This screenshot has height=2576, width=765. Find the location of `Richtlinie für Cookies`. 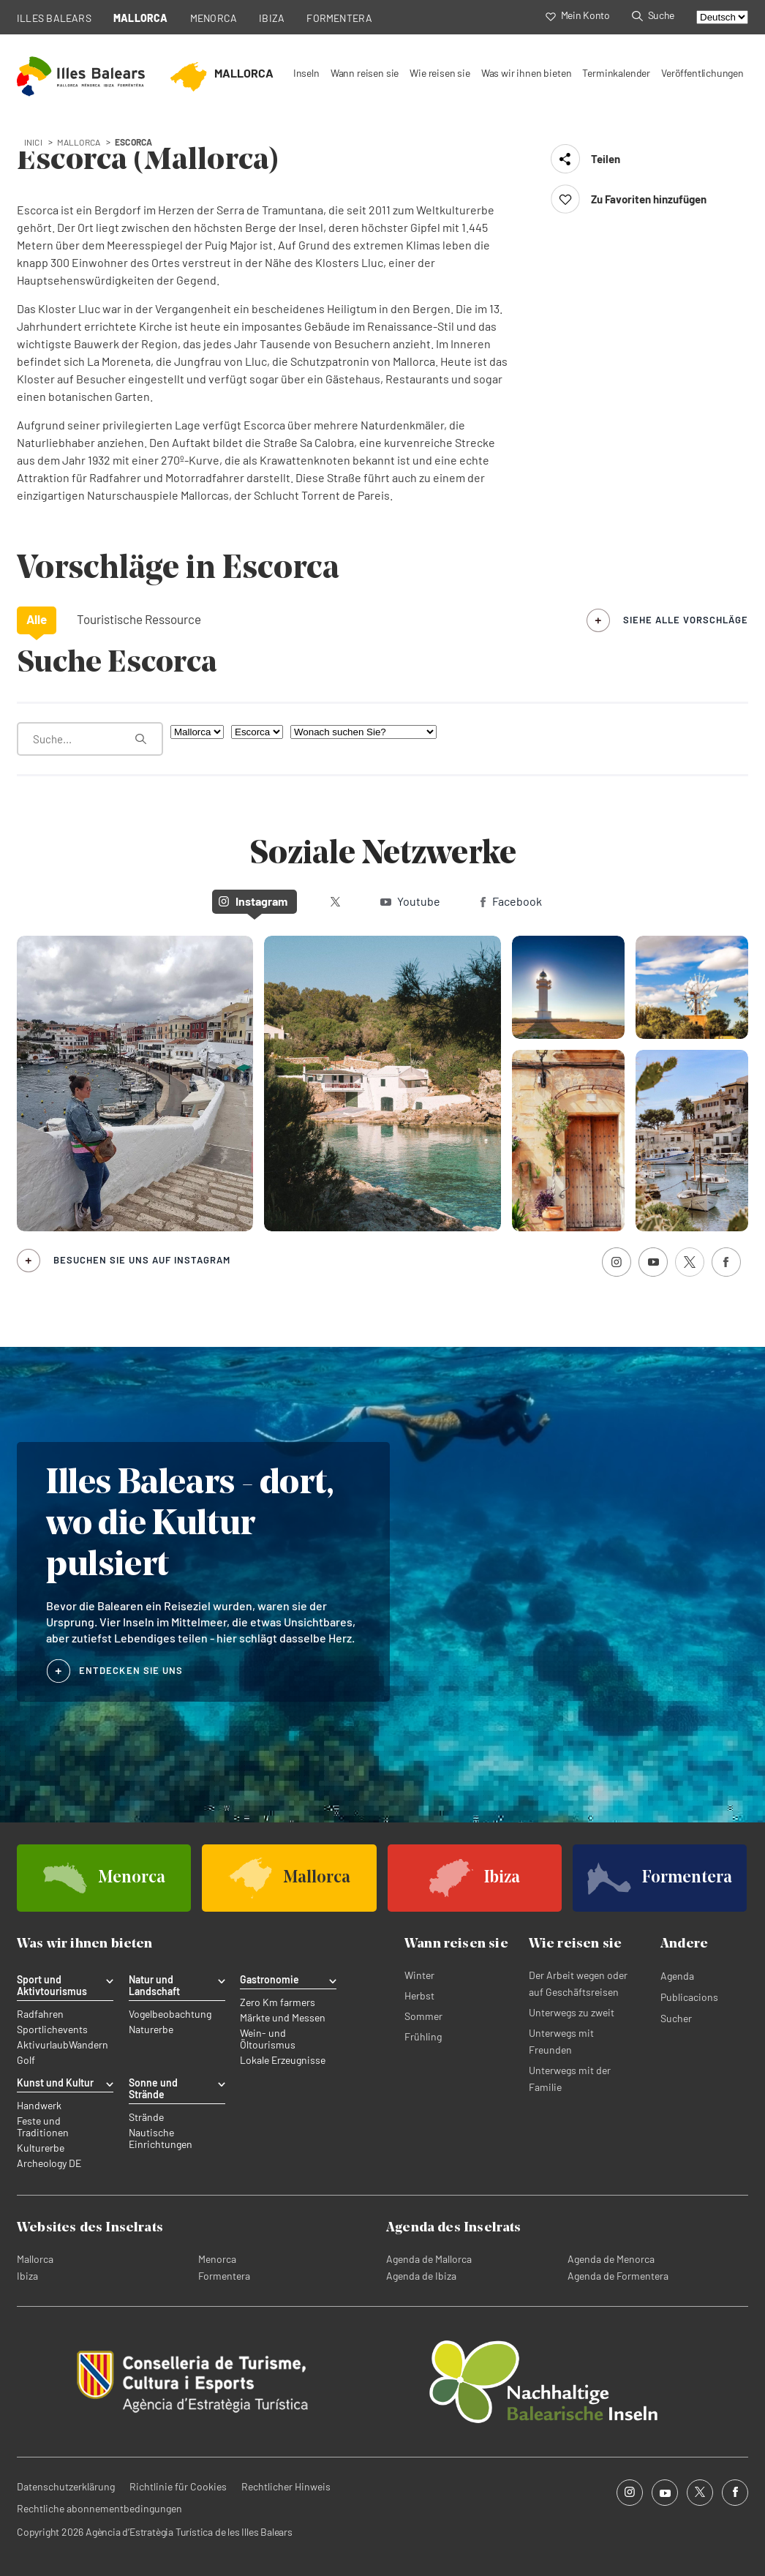

Richtlinie für Cookies is located at coordinates (178, 2486).